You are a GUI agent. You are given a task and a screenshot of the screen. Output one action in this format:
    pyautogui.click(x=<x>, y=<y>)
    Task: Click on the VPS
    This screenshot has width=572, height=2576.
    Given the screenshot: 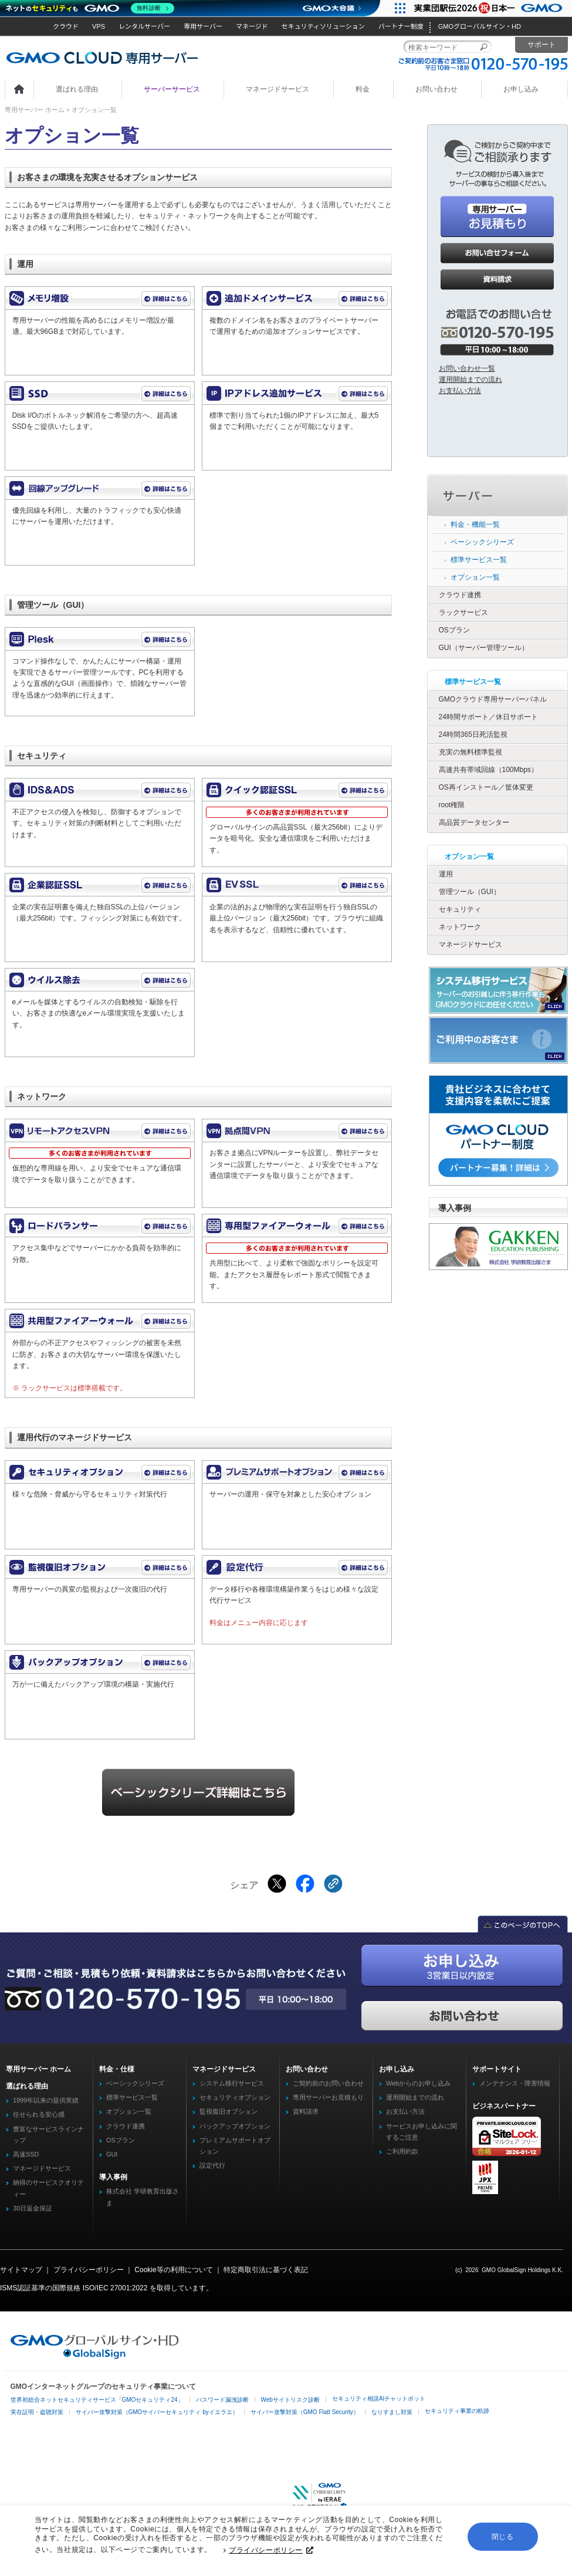 What is the action you would take?
    pyautogui.click(x=98, y=26)
    